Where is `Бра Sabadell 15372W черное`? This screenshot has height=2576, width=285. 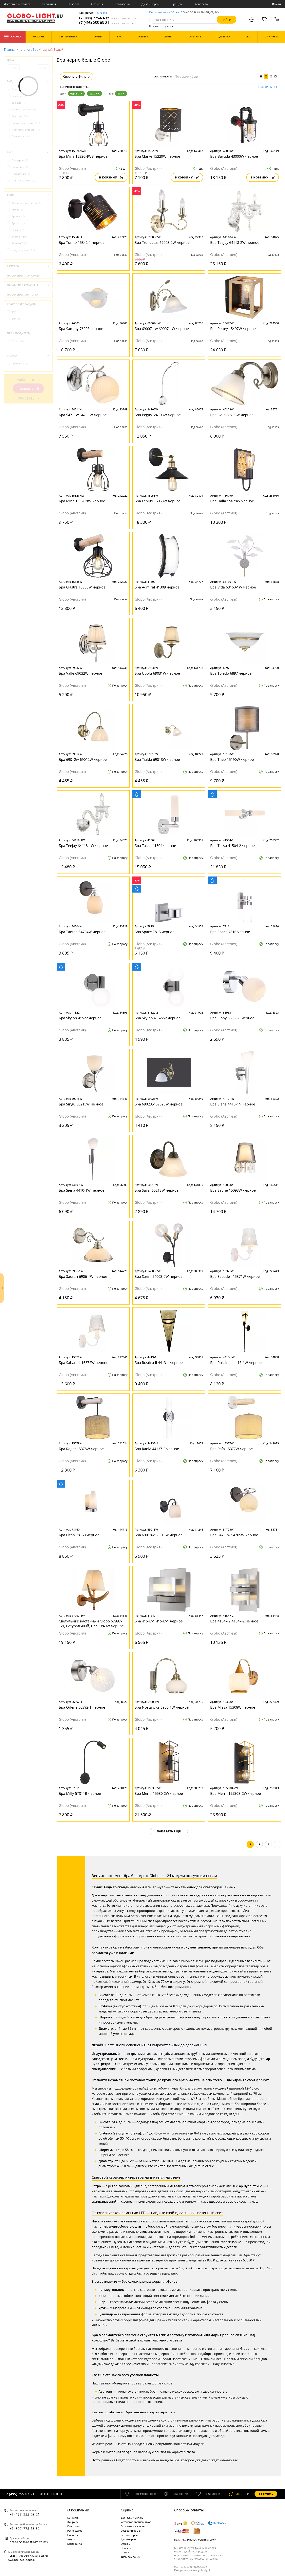
Бра Sabadell 15372W черное is located at coordinates (83, 1362).